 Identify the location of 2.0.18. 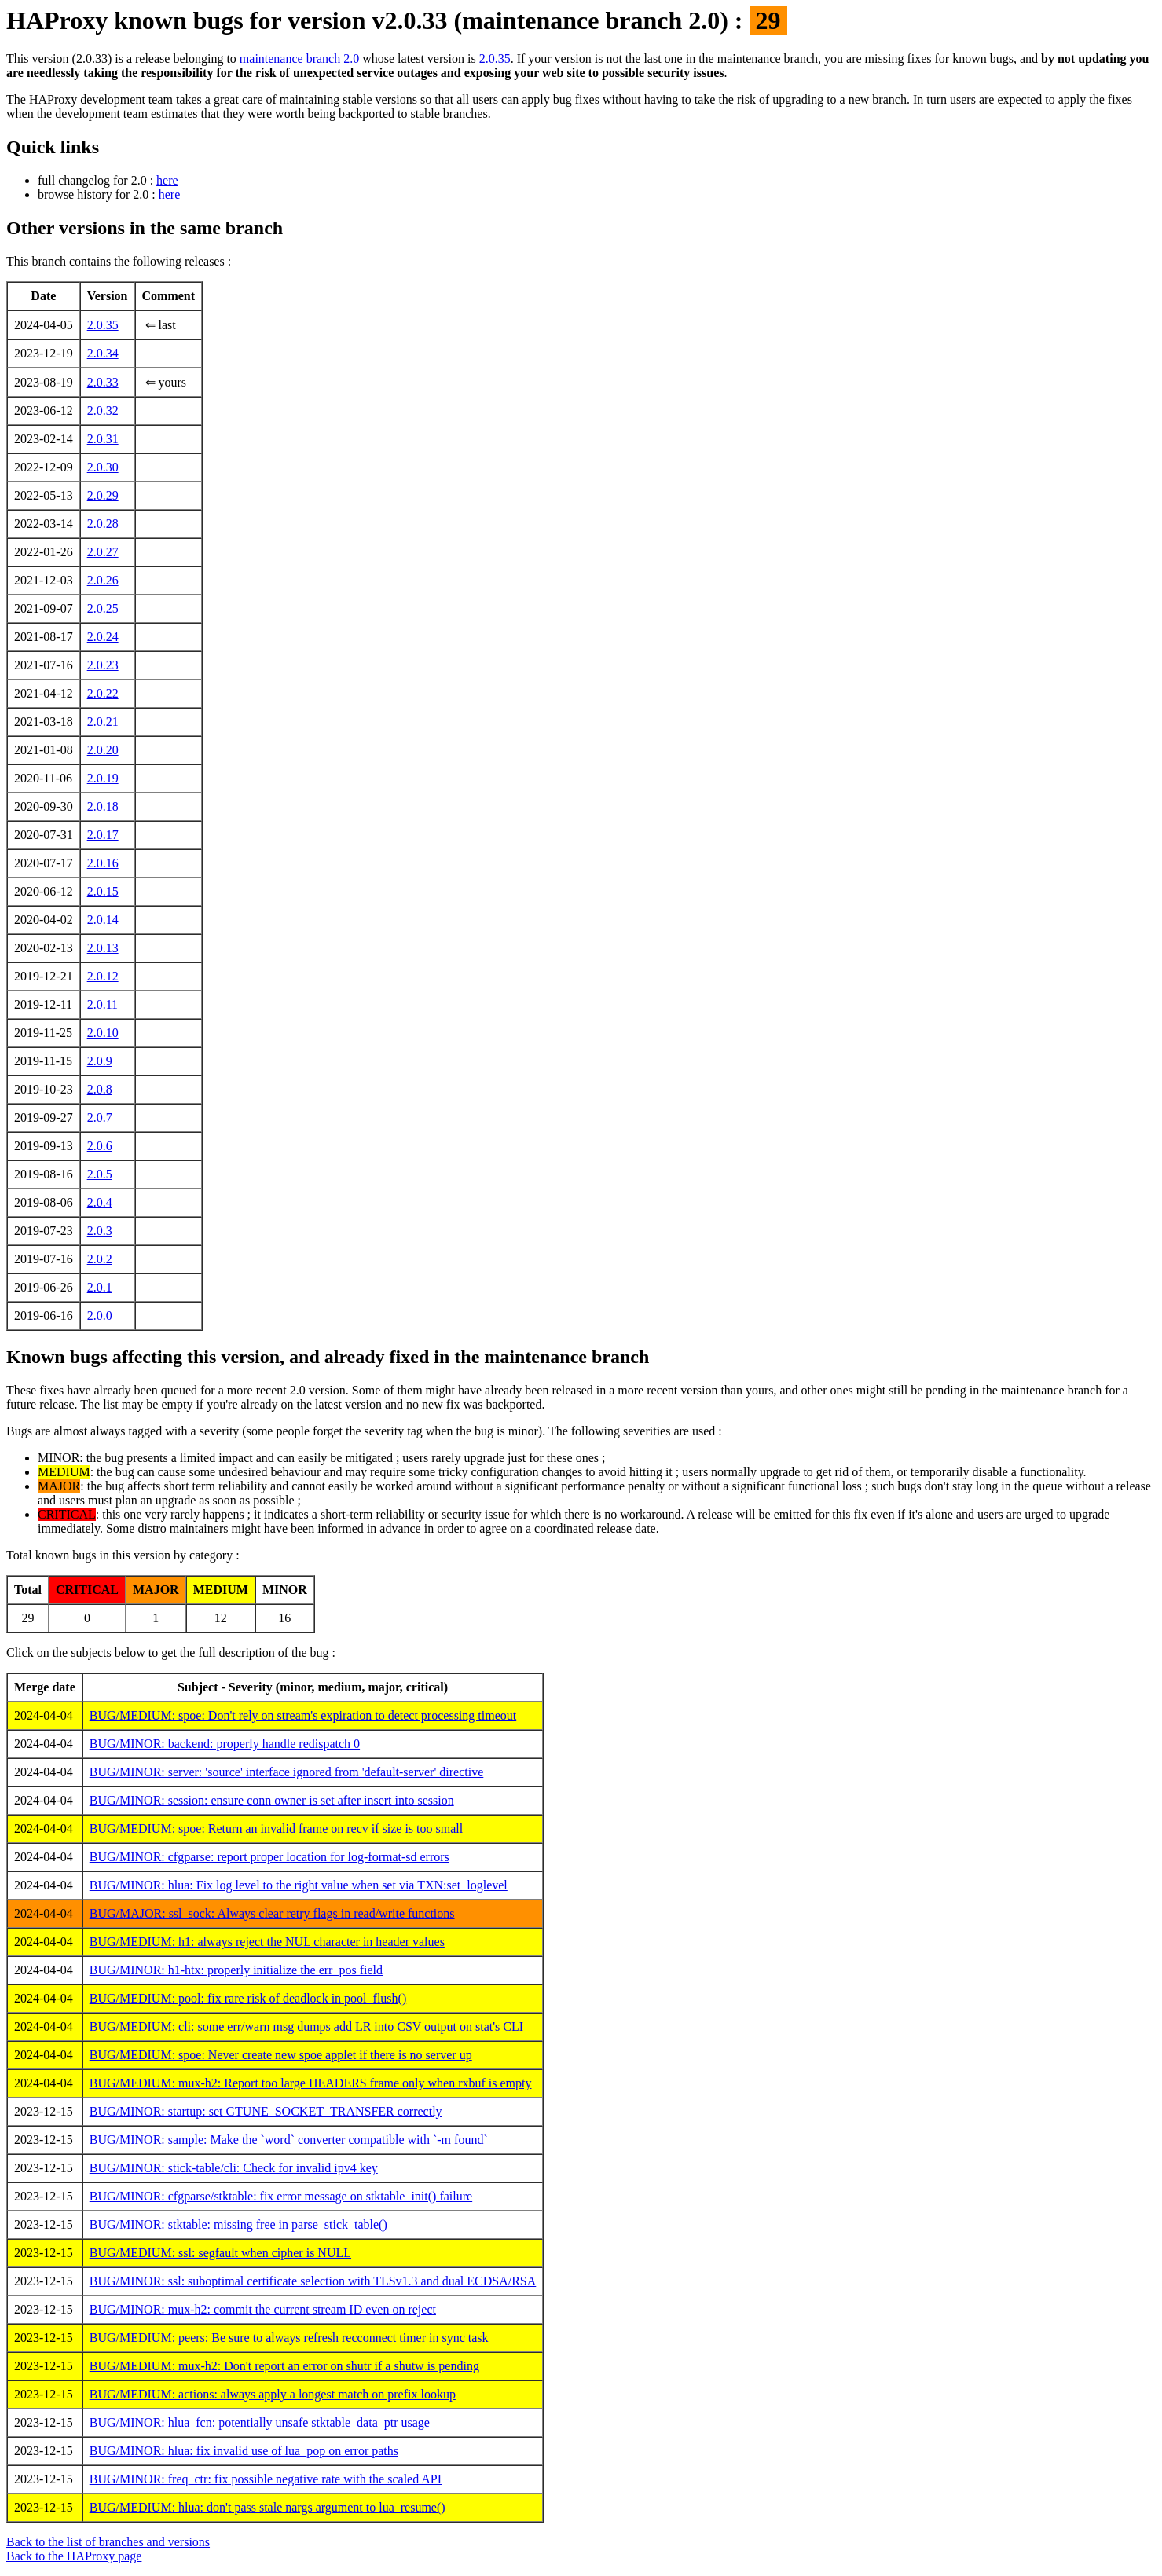
(103, 806).